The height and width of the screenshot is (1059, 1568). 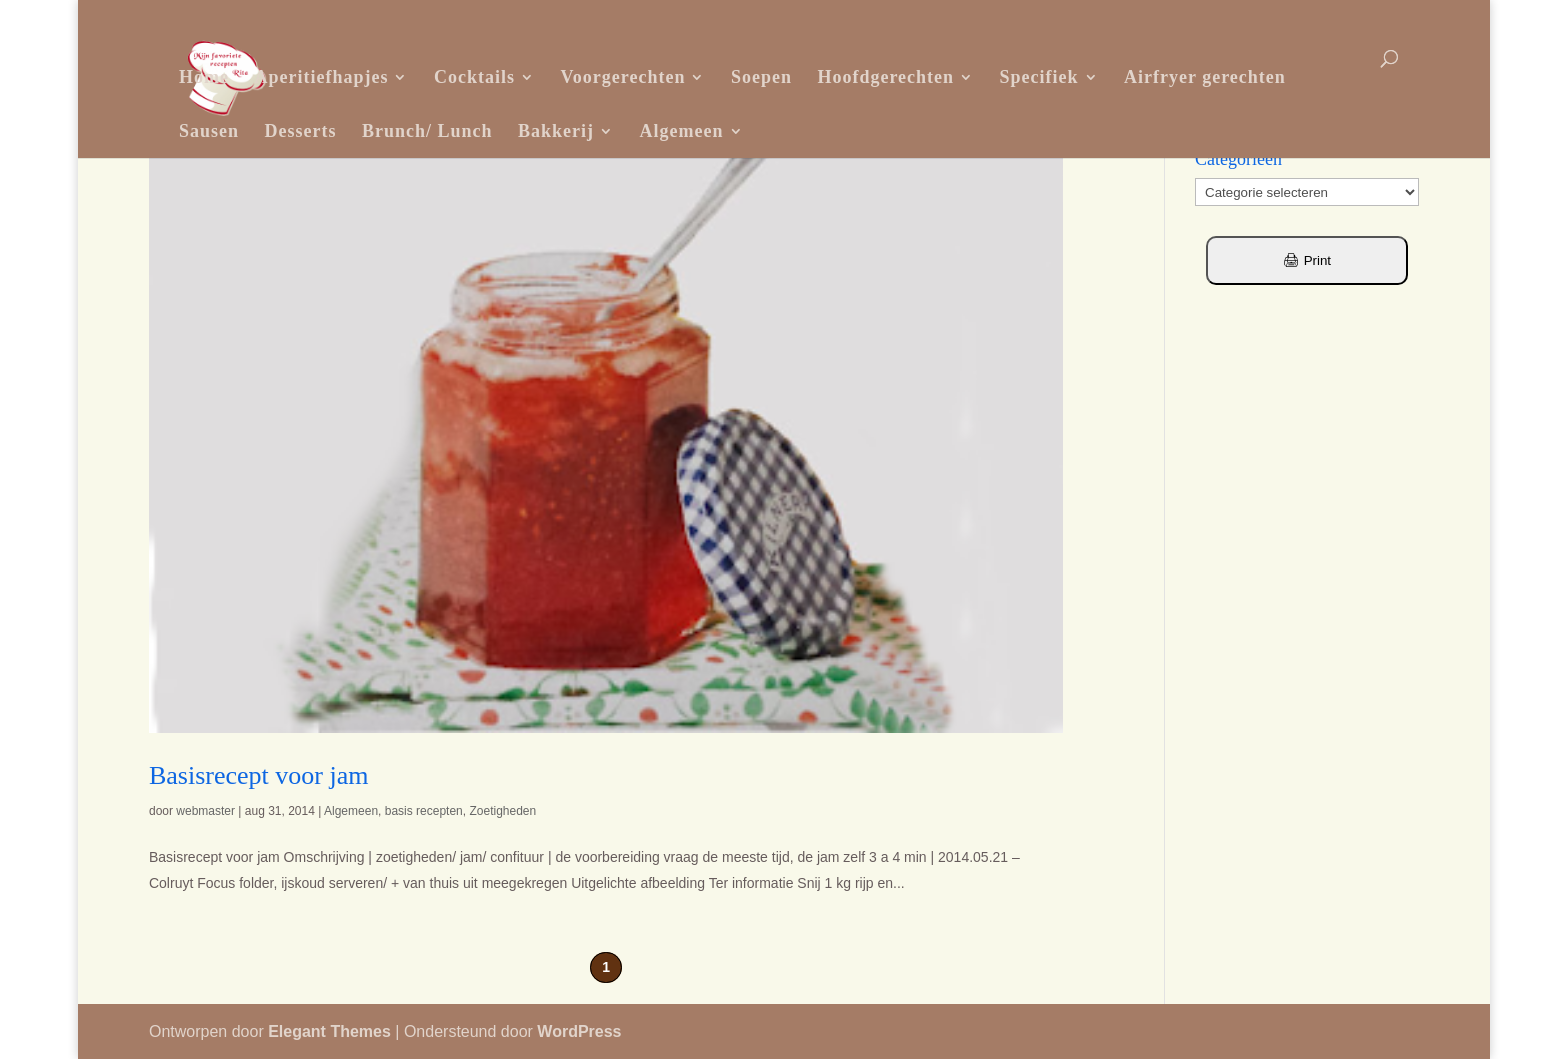 I want to click on Sausen, so click(x=209, y=131).